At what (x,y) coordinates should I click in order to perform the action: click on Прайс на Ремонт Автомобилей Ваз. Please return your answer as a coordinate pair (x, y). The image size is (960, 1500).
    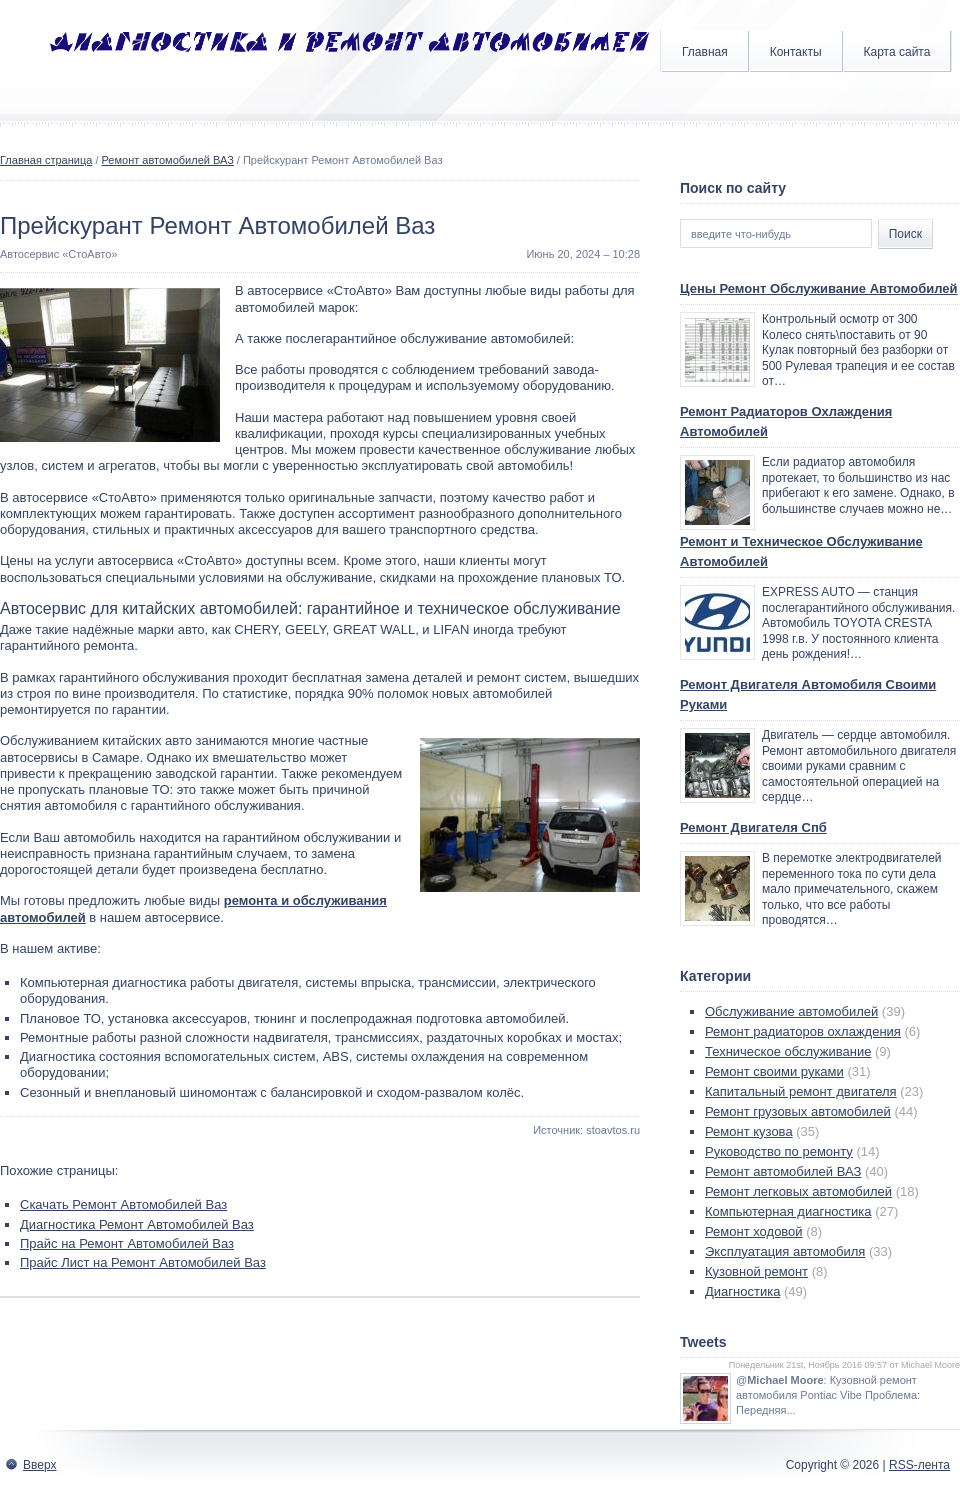
    Looking at the image, I should click on (127, 1243).